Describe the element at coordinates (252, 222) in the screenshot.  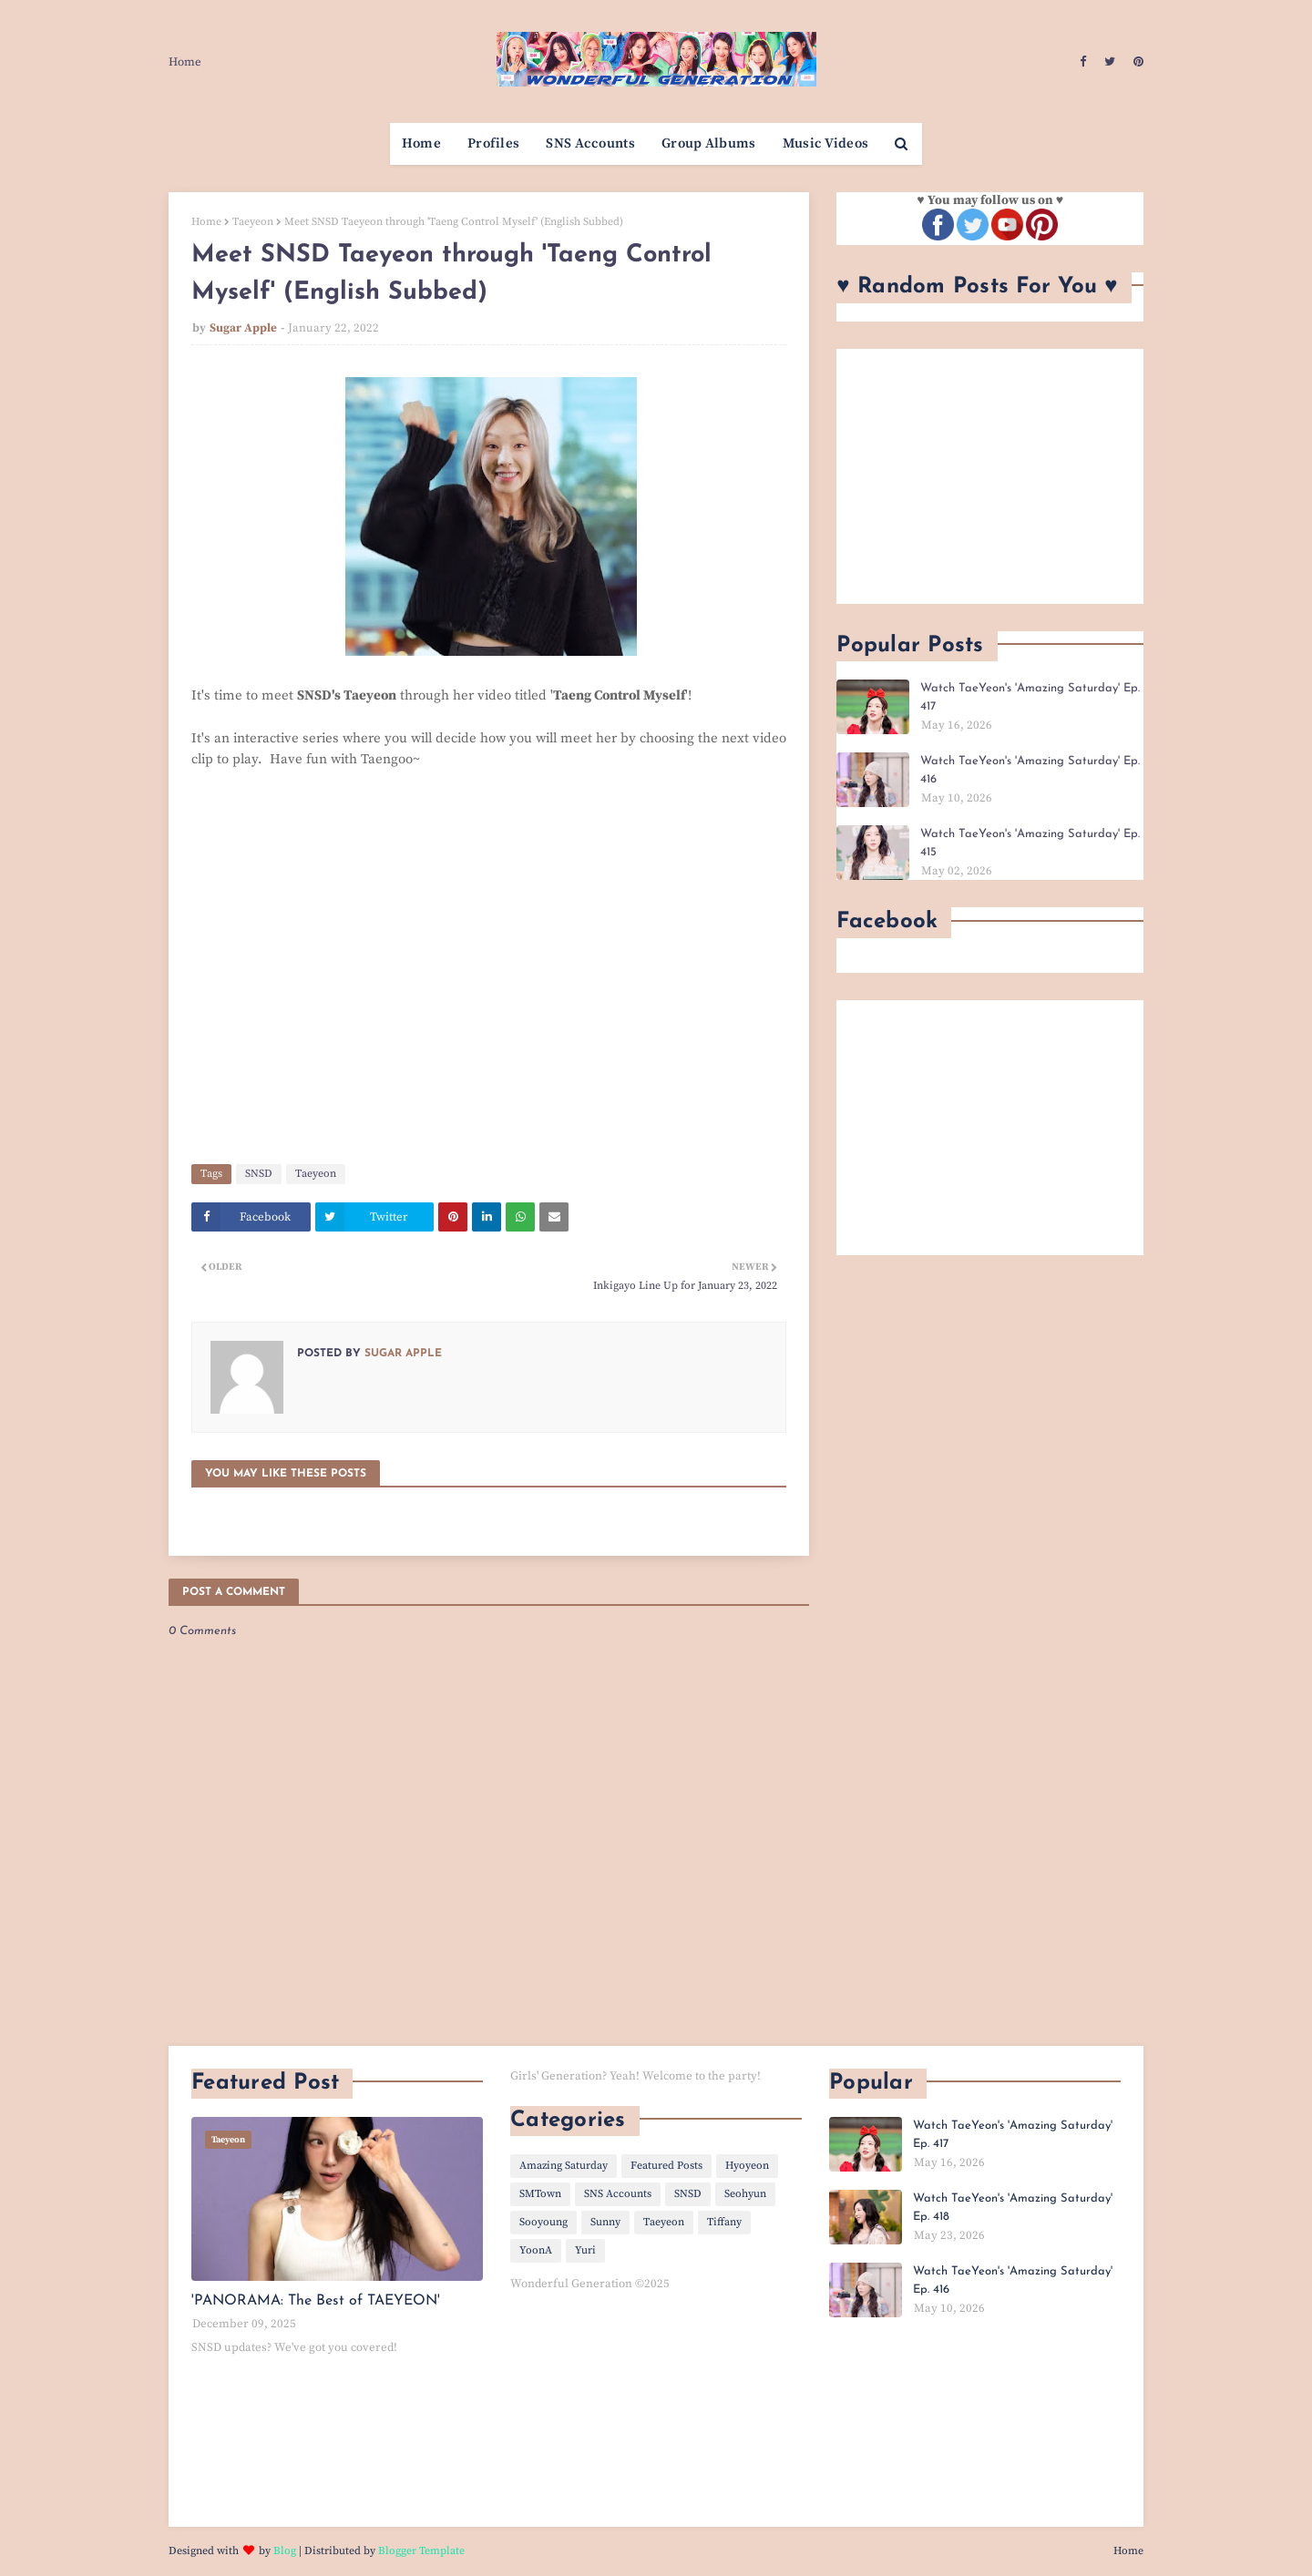
I see `Taeyeon` at that location.